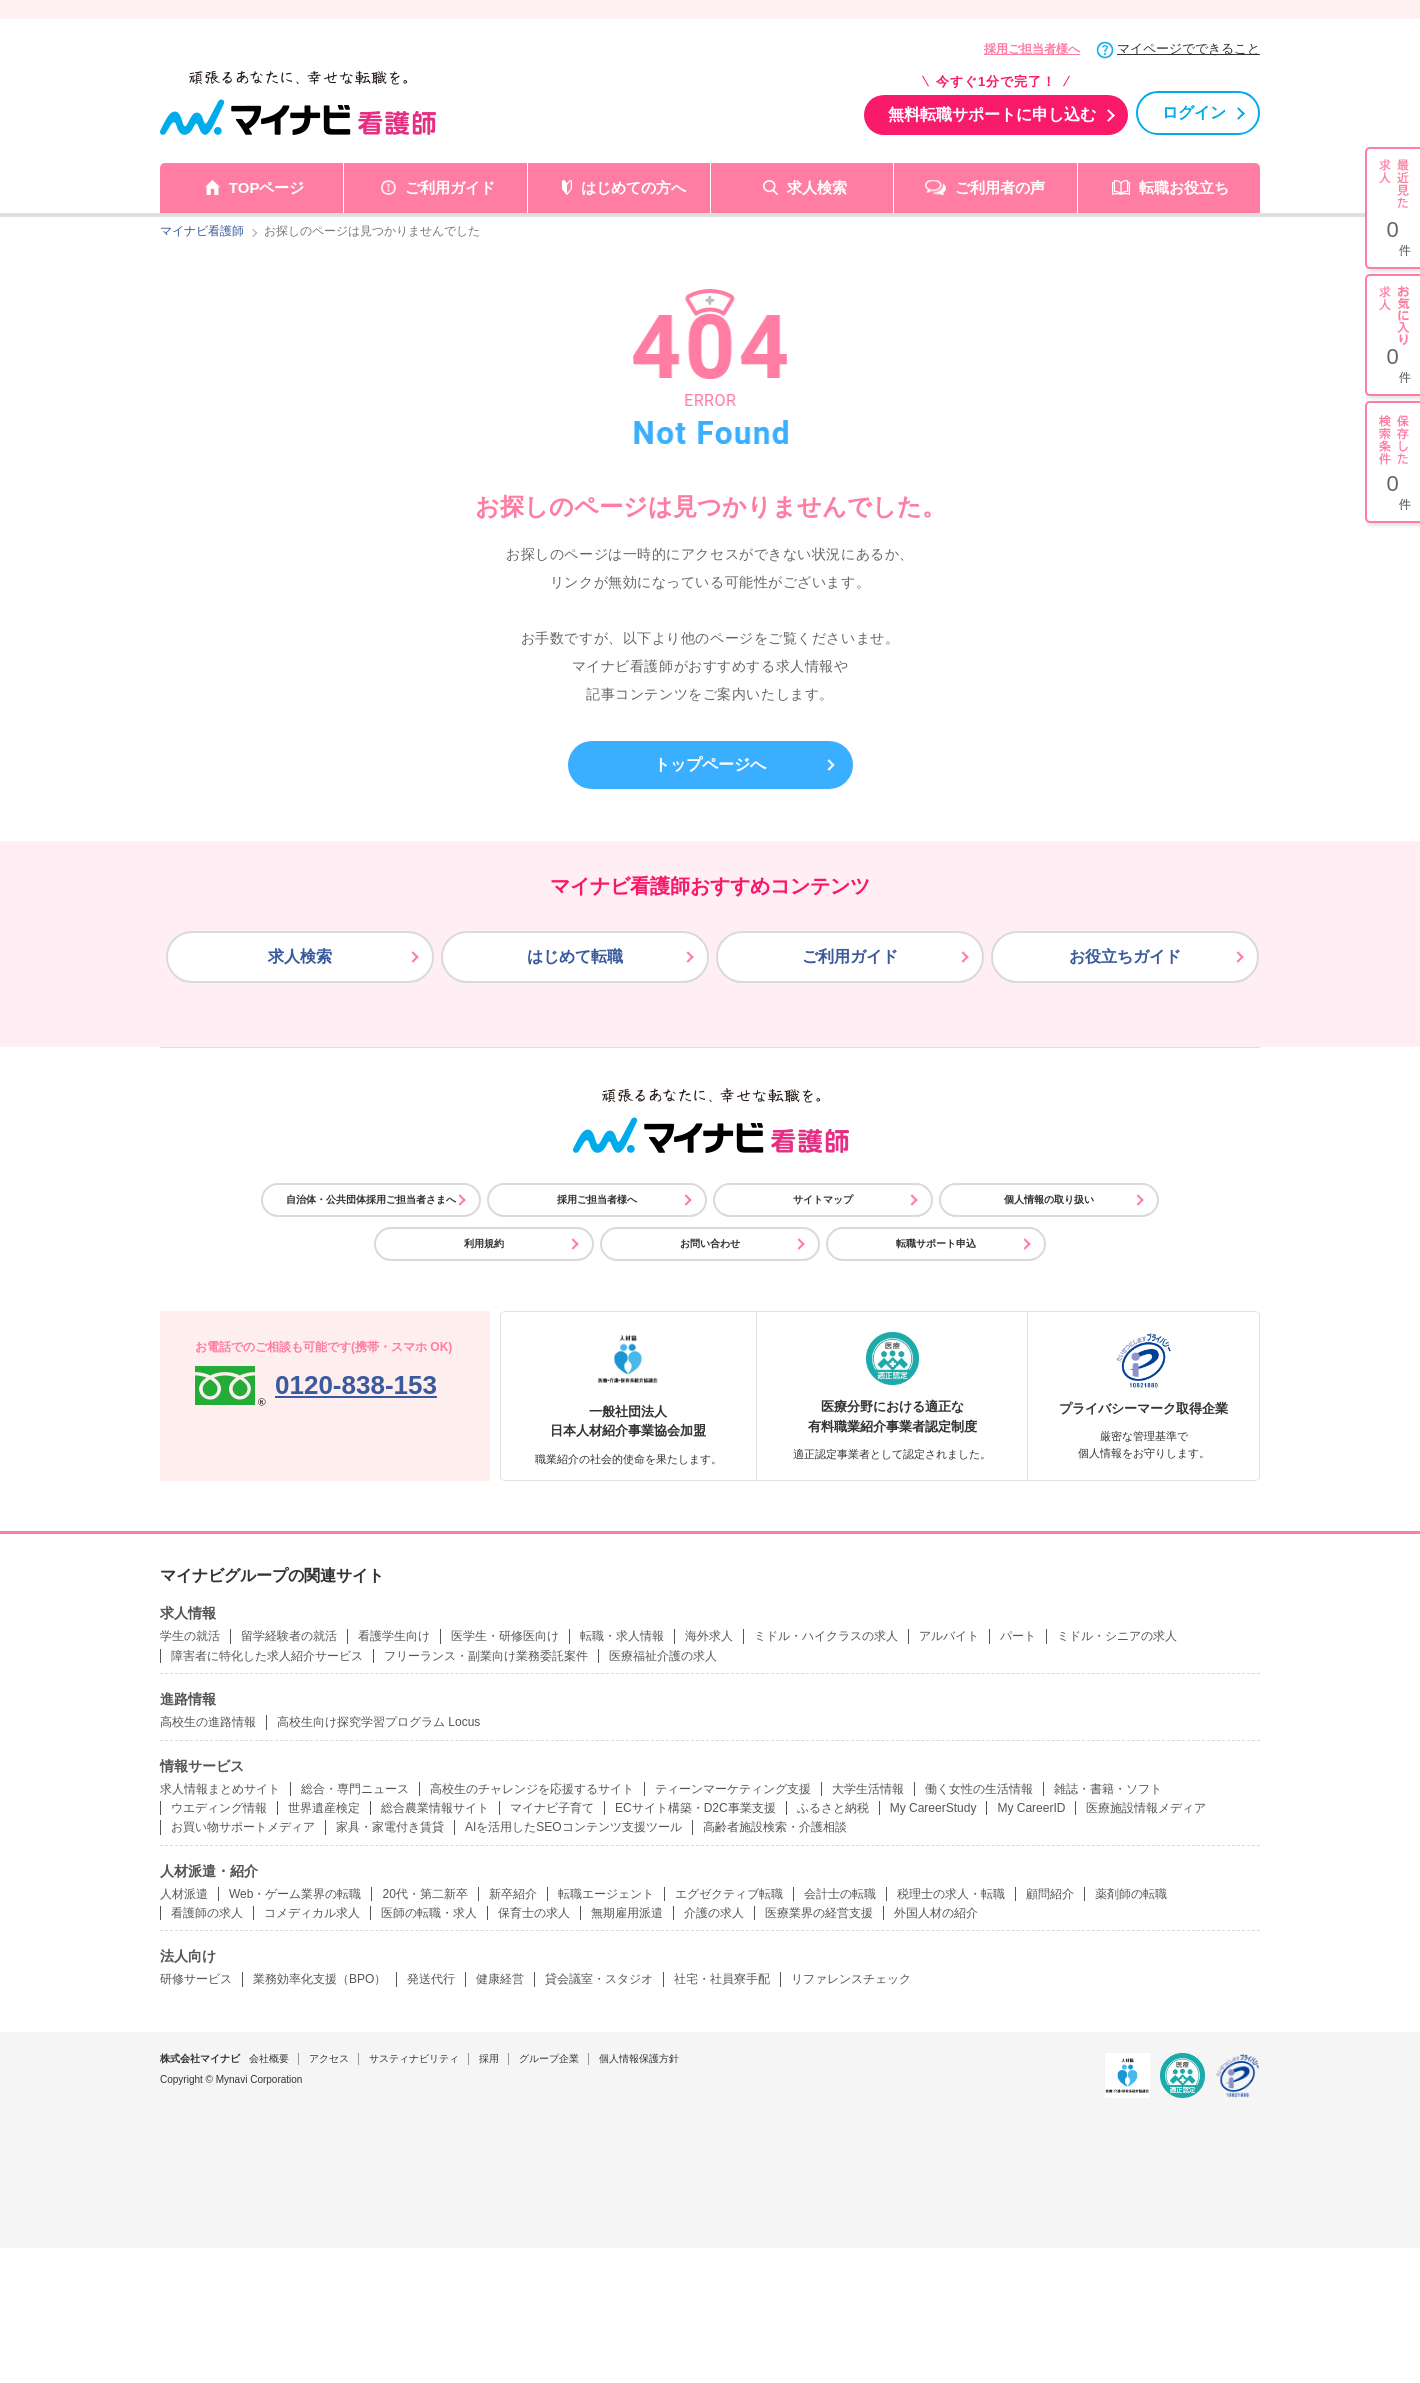 The width and height of the screenshot is (1420, 2383). Describe the element at coordinates (329, 2058) in the screenshot. I see `アクセス` at that location.